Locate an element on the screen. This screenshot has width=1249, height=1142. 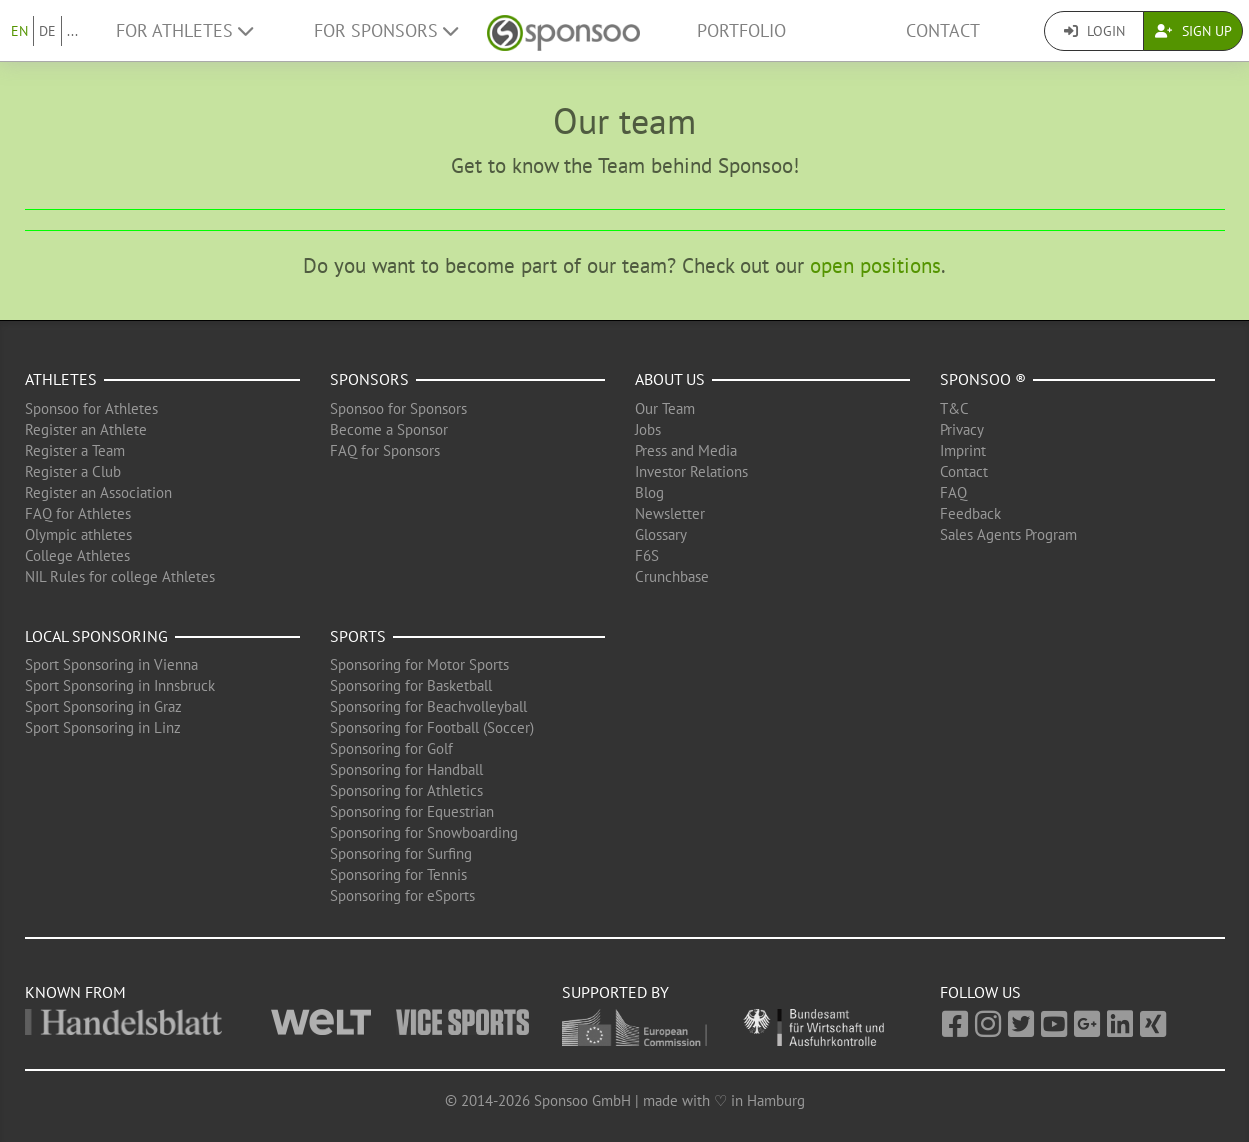
Our Team is located at coordinates (665, 408).